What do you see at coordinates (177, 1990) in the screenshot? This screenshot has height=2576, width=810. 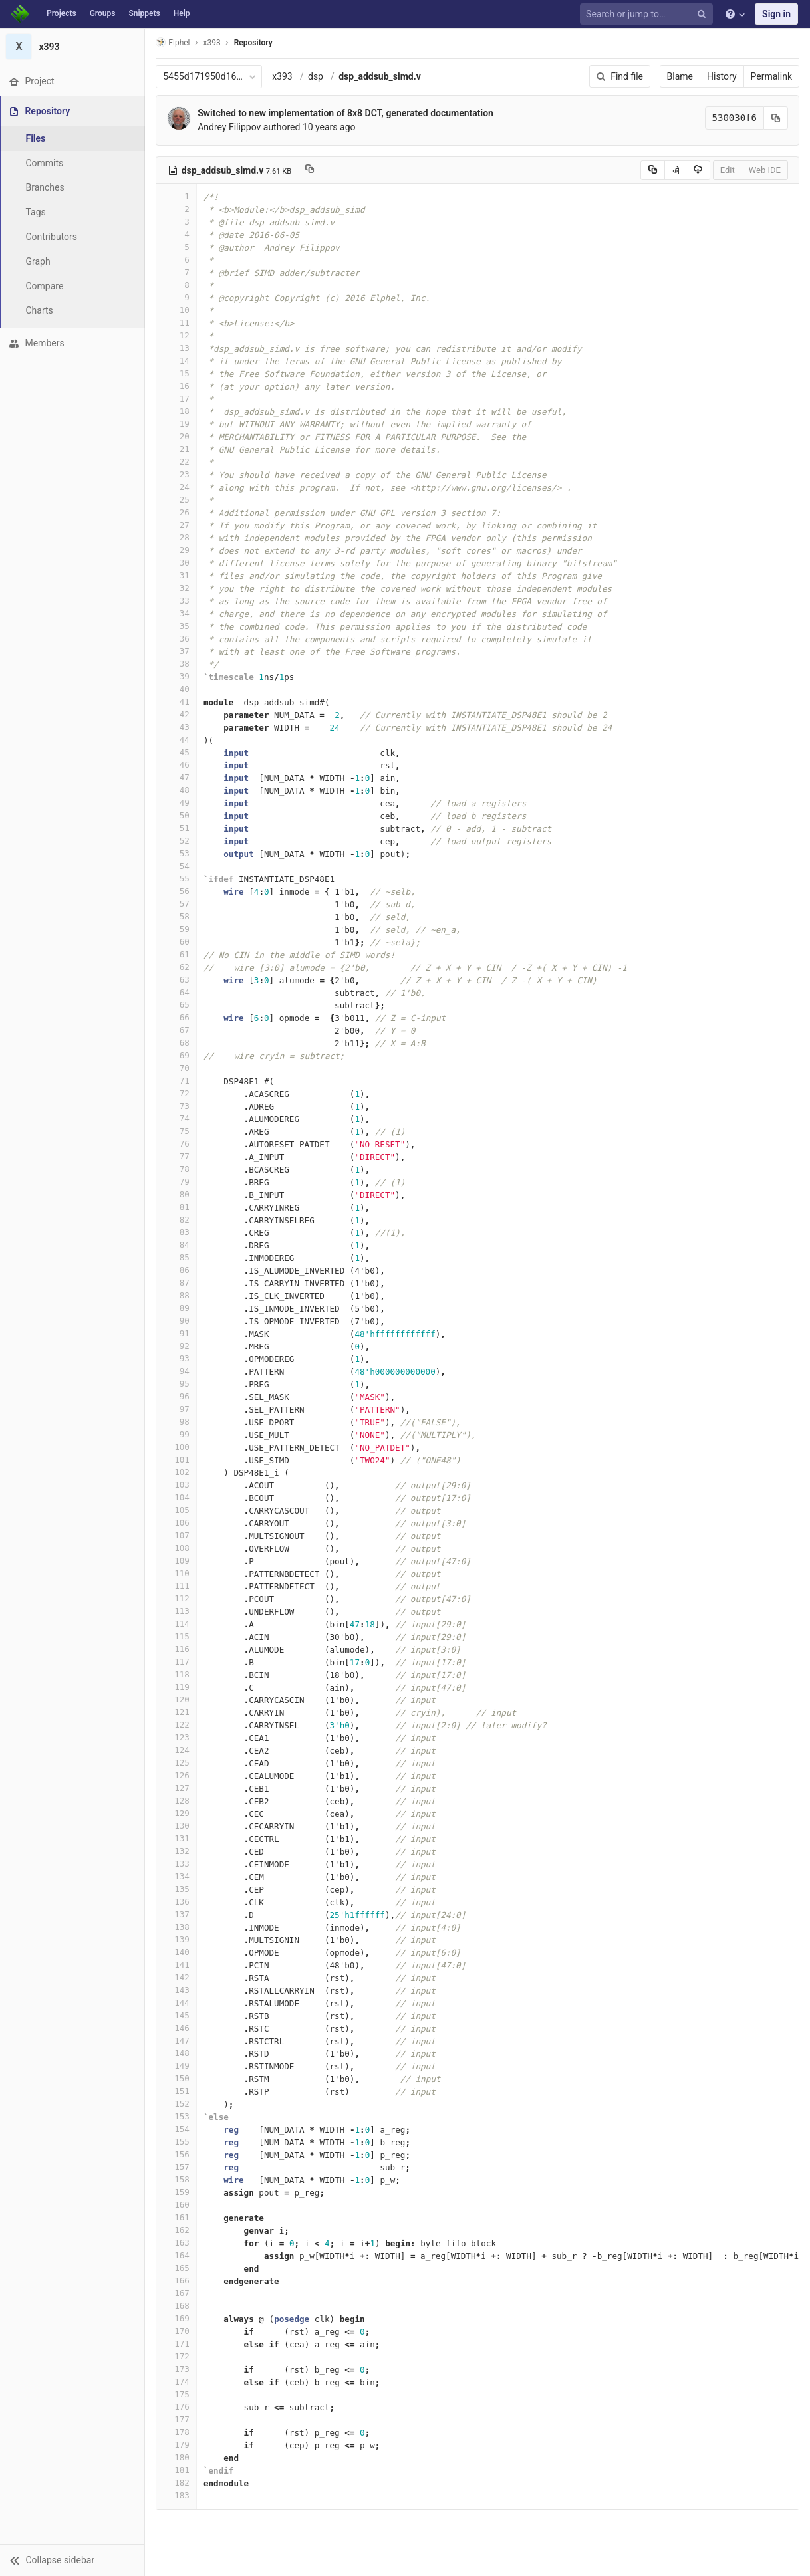 I see `143` at bounding box center [177, 1990].